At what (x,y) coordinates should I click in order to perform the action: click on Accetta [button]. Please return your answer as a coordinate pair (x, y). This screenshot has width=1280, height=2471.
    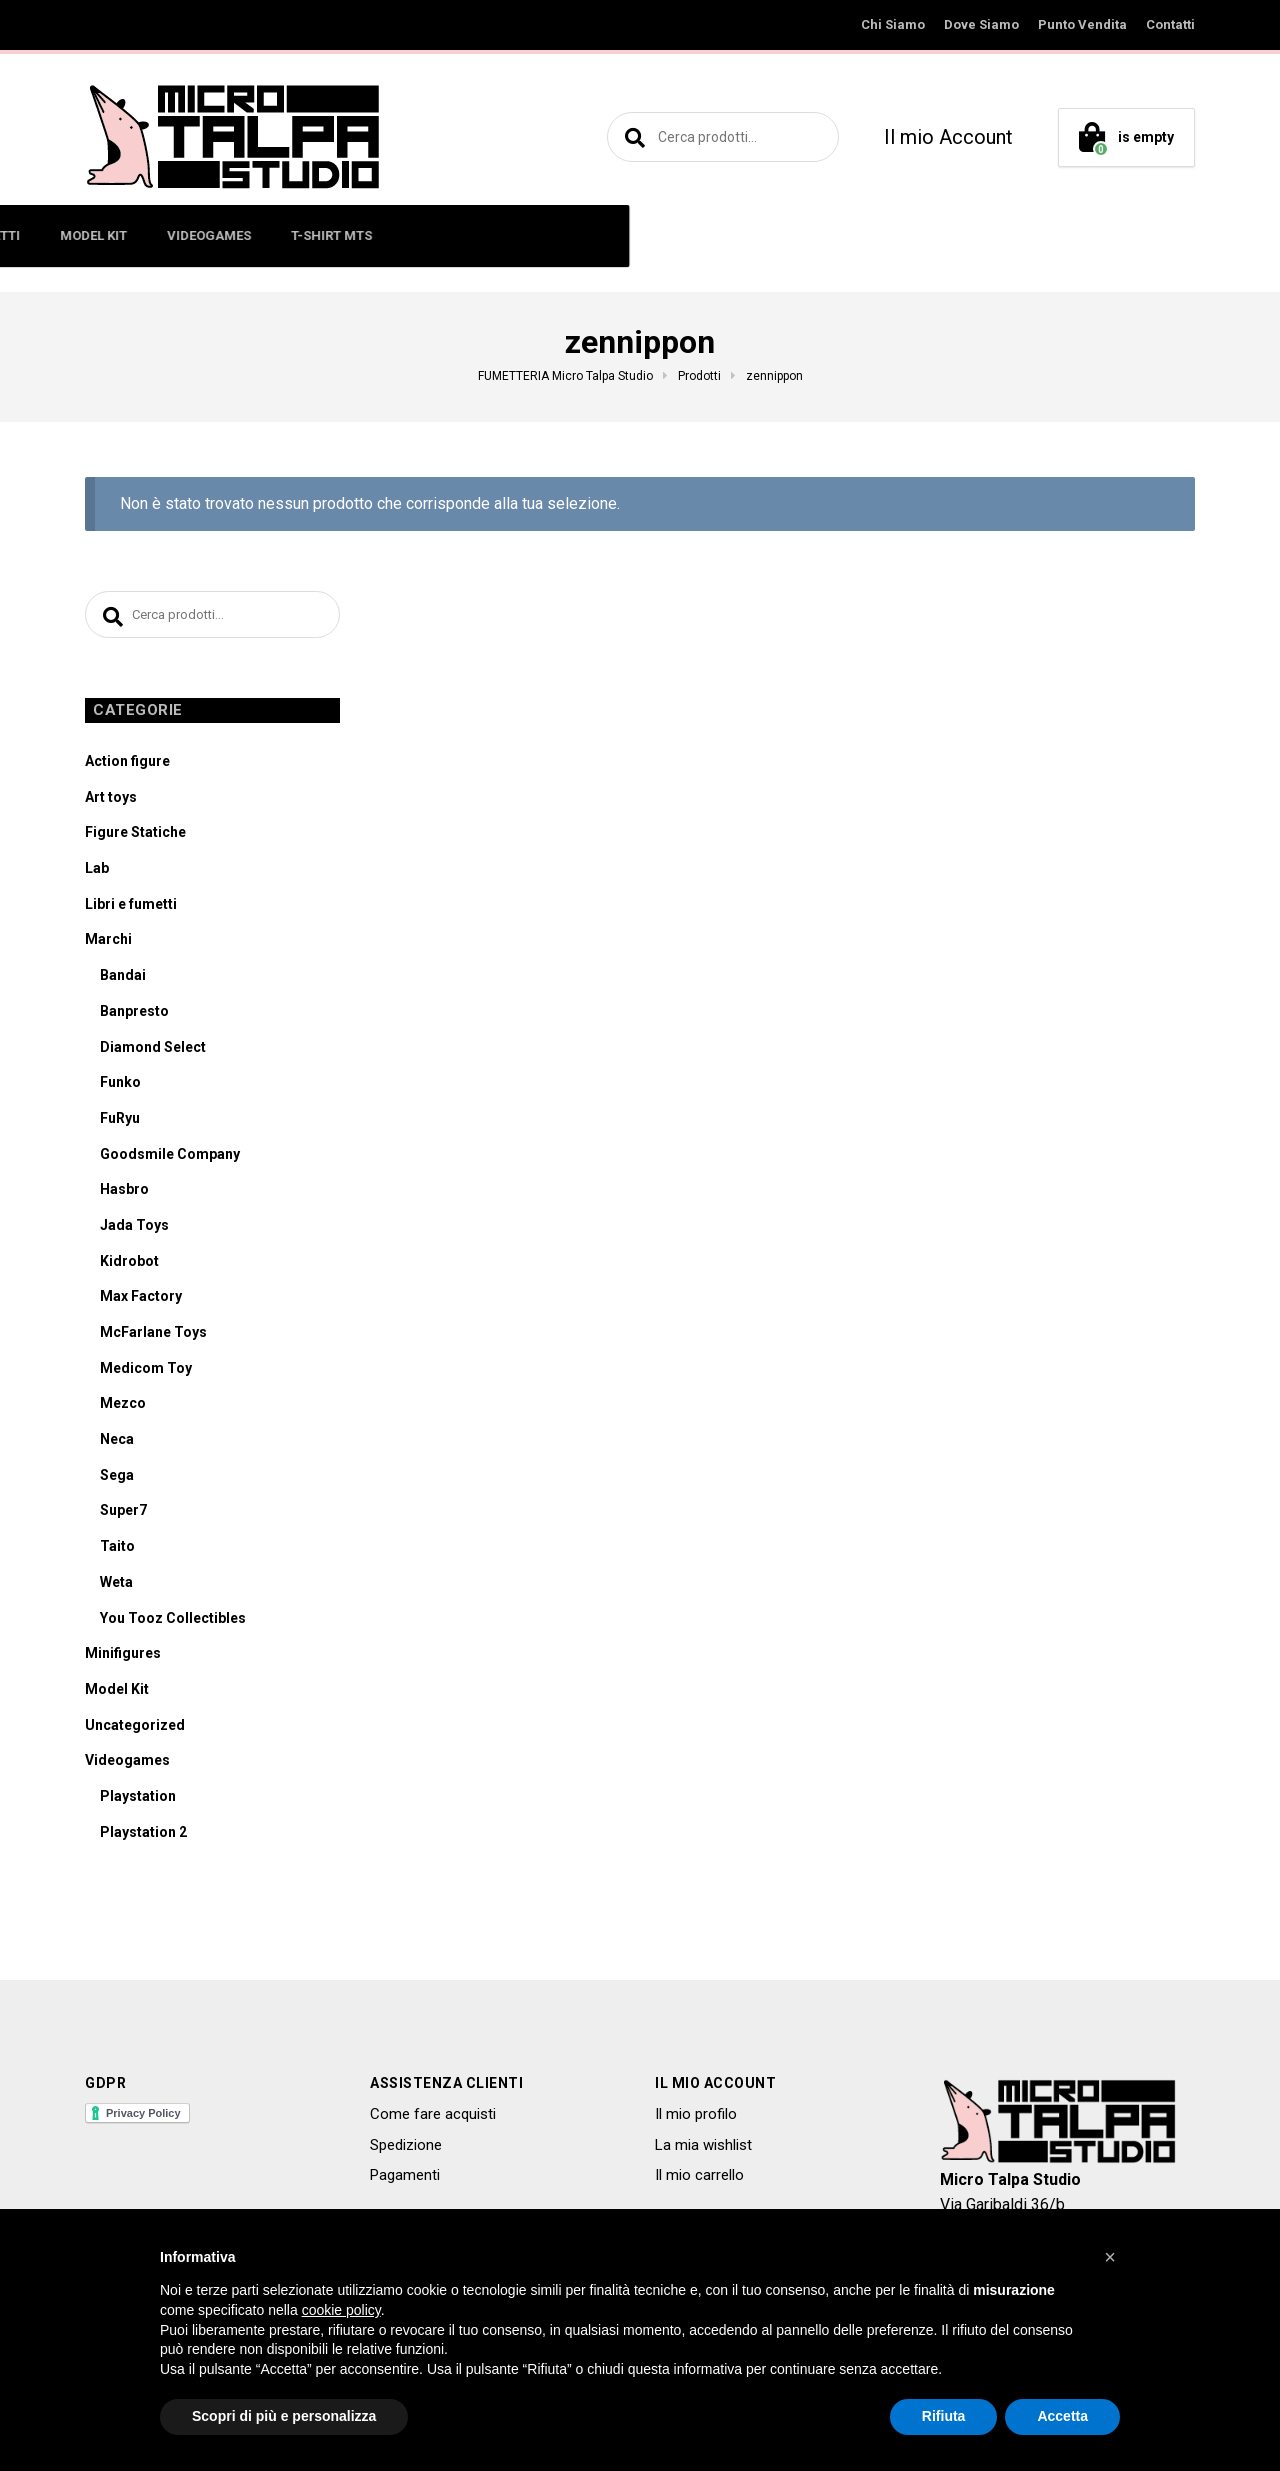
    Looking at the image, I should click on (1062, 2416).